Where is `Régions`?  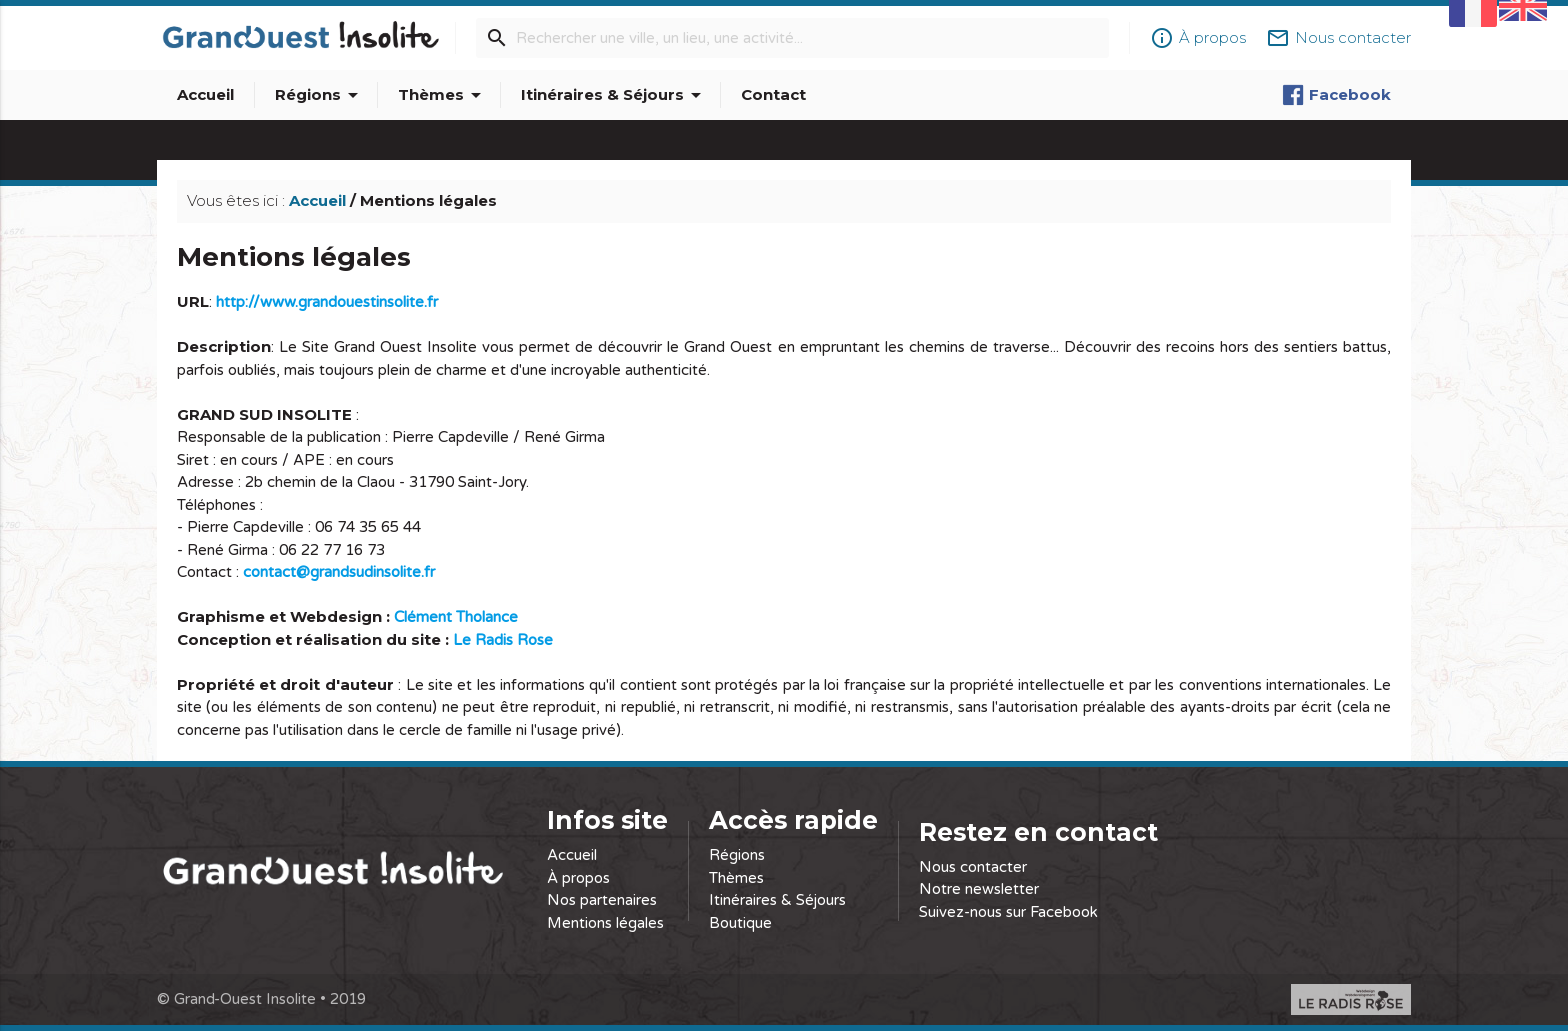 Régions is located at coordinates (320, 95).